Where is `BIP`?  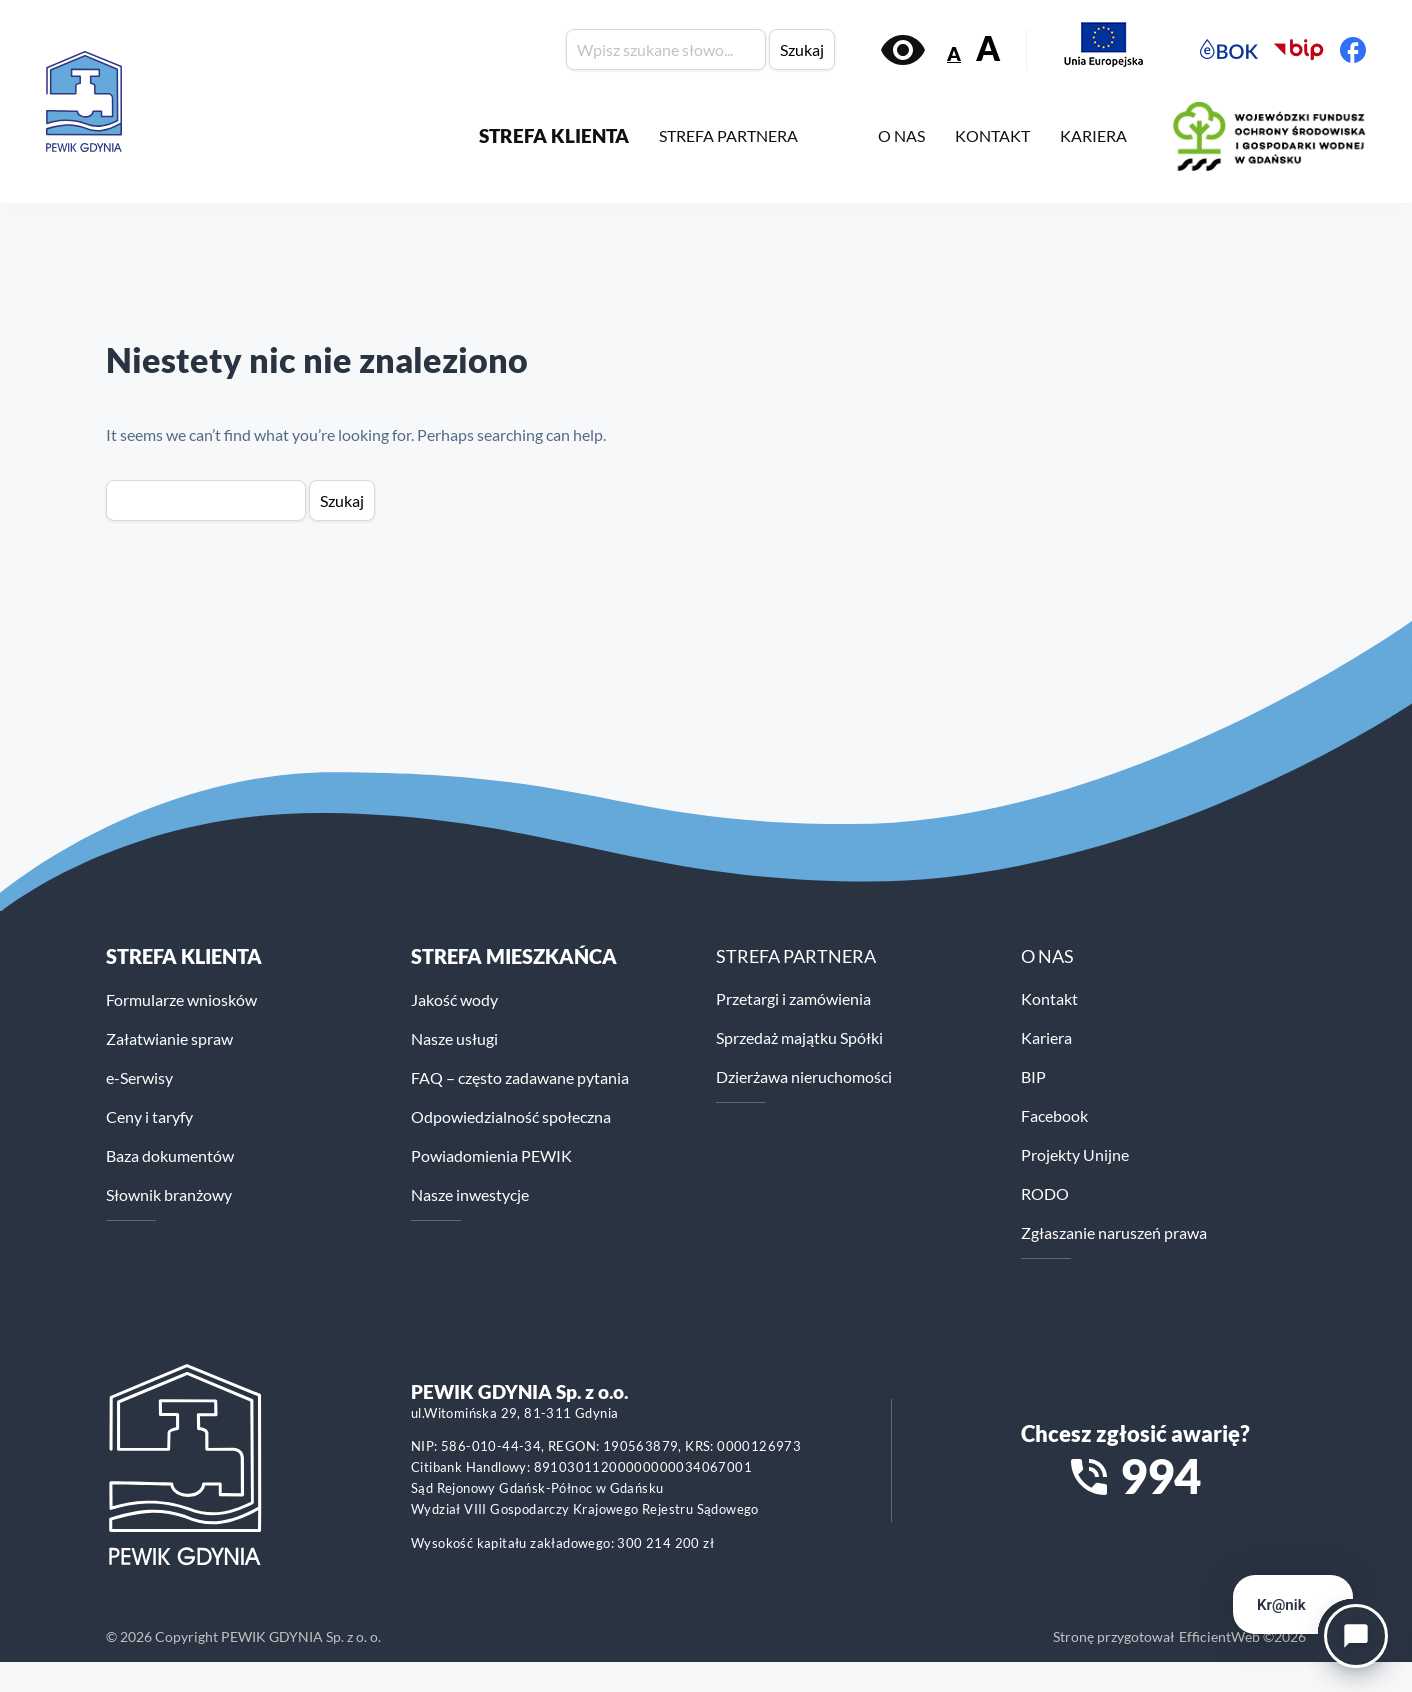
BIP is located at coordinates (1033, 1076).